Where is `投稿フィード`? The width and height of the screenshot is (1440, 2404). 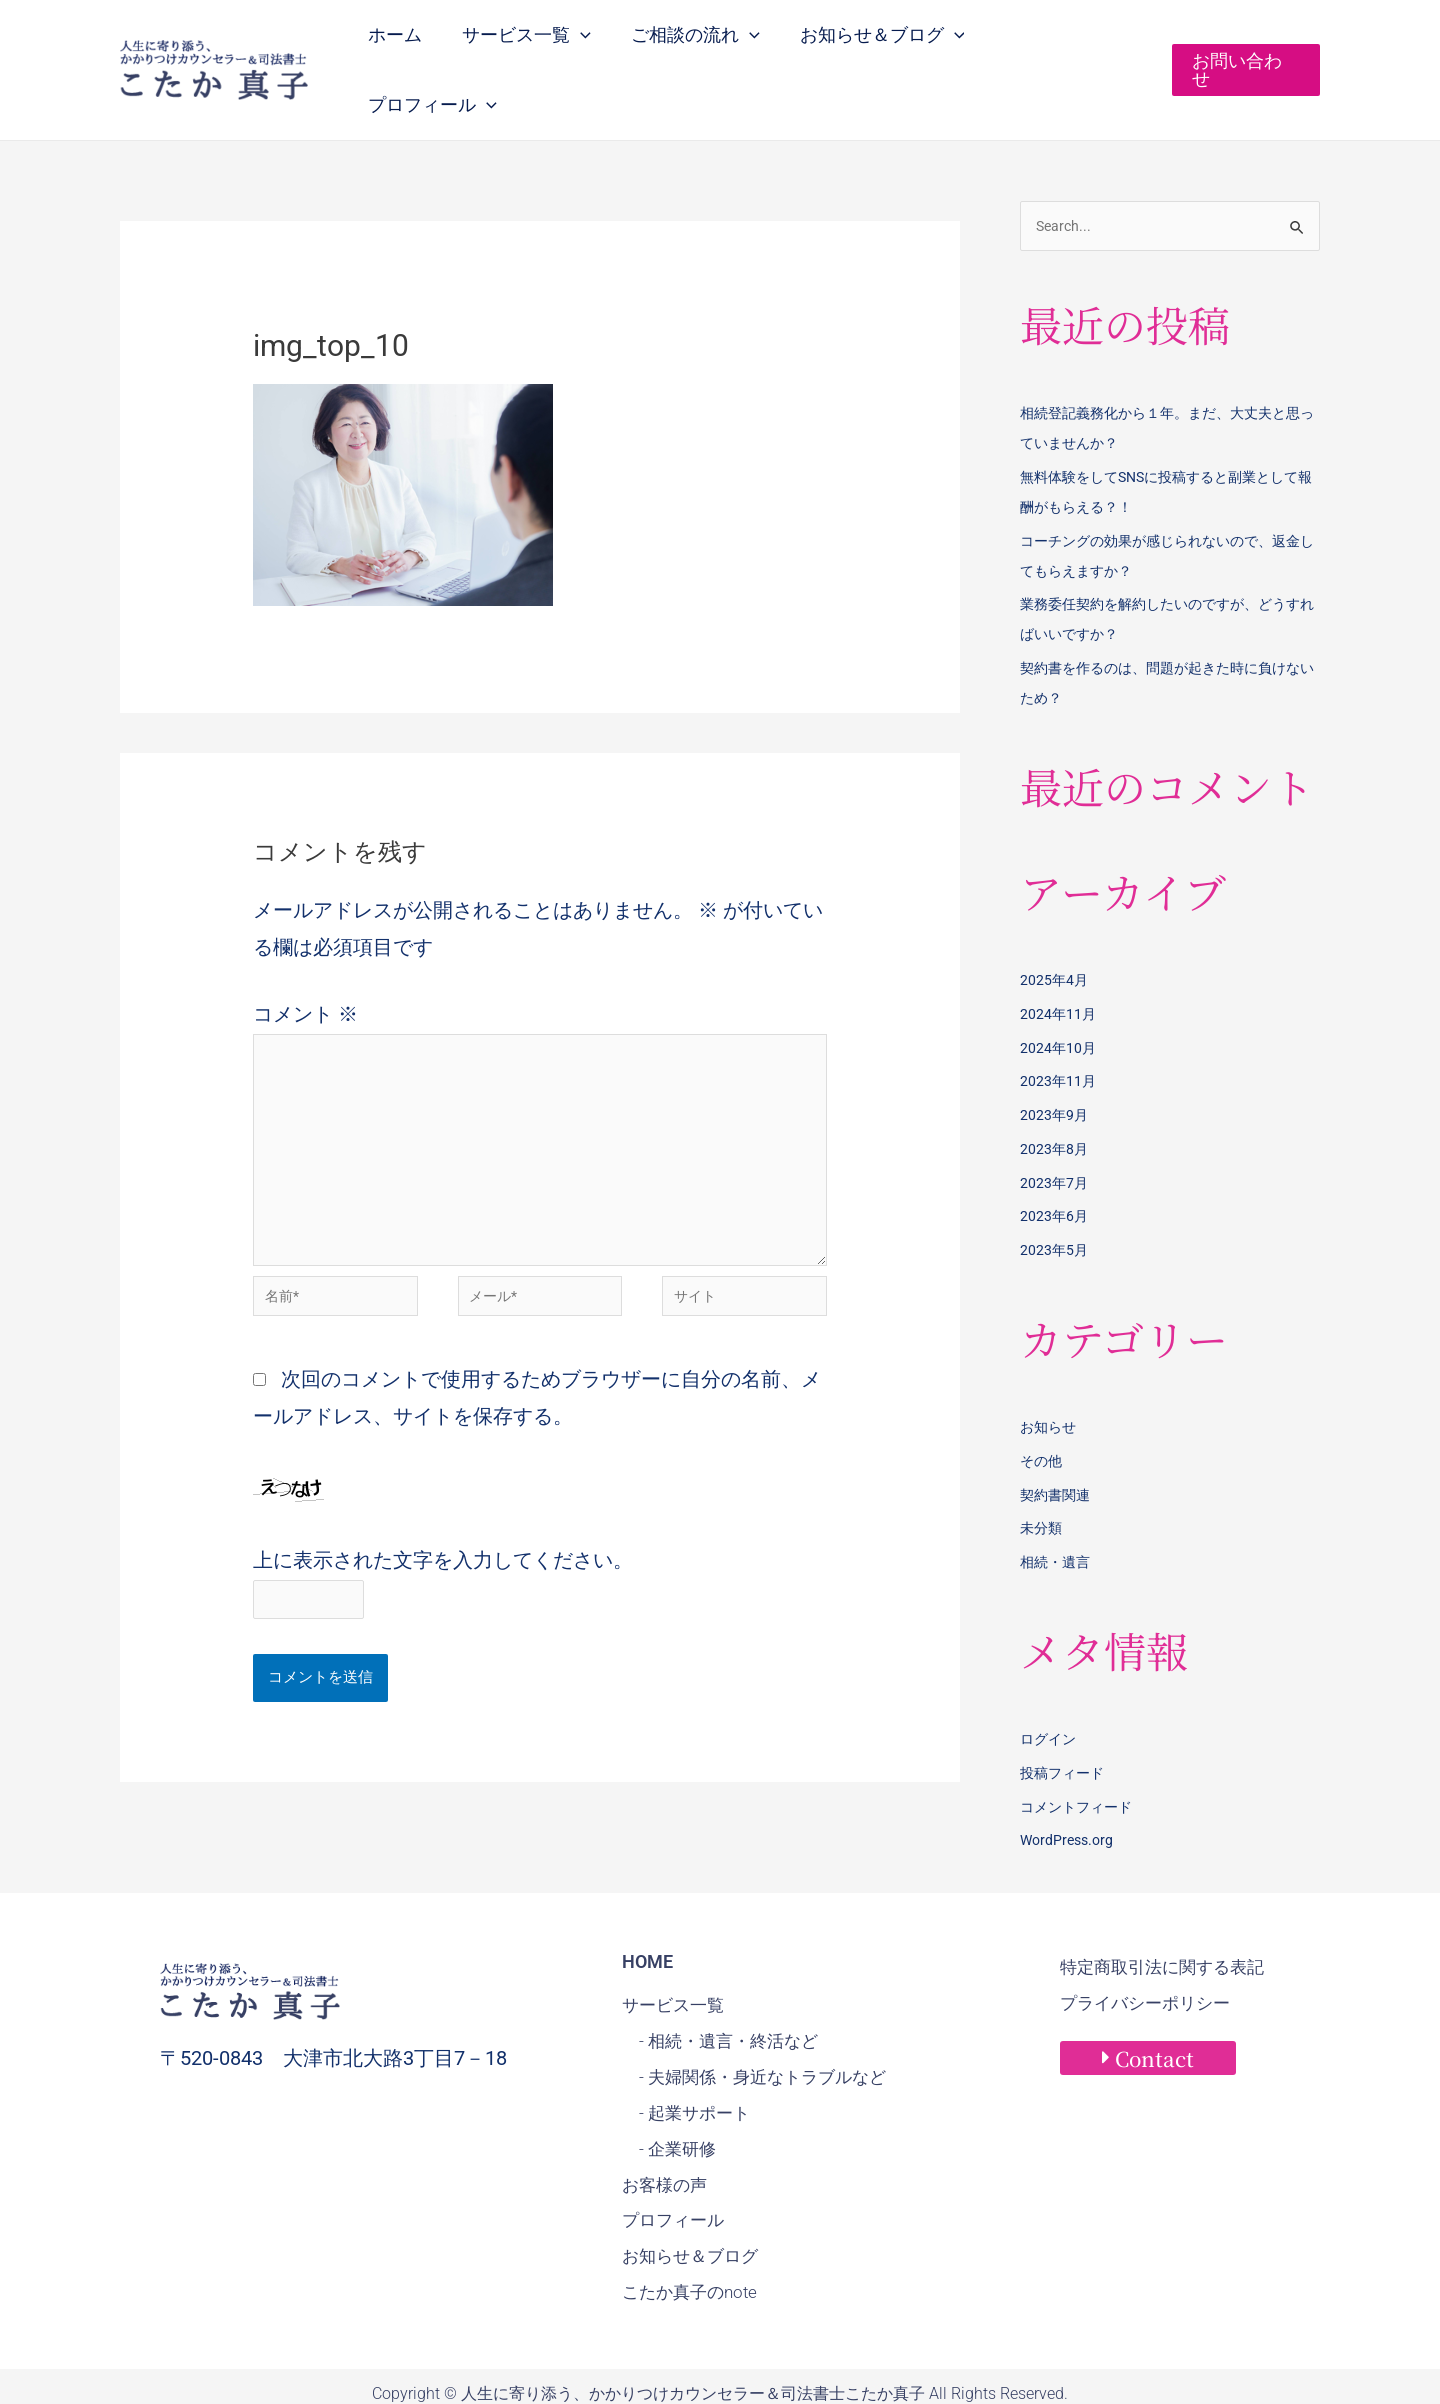
投稿フィード is located at coordinates (1065, 1735).